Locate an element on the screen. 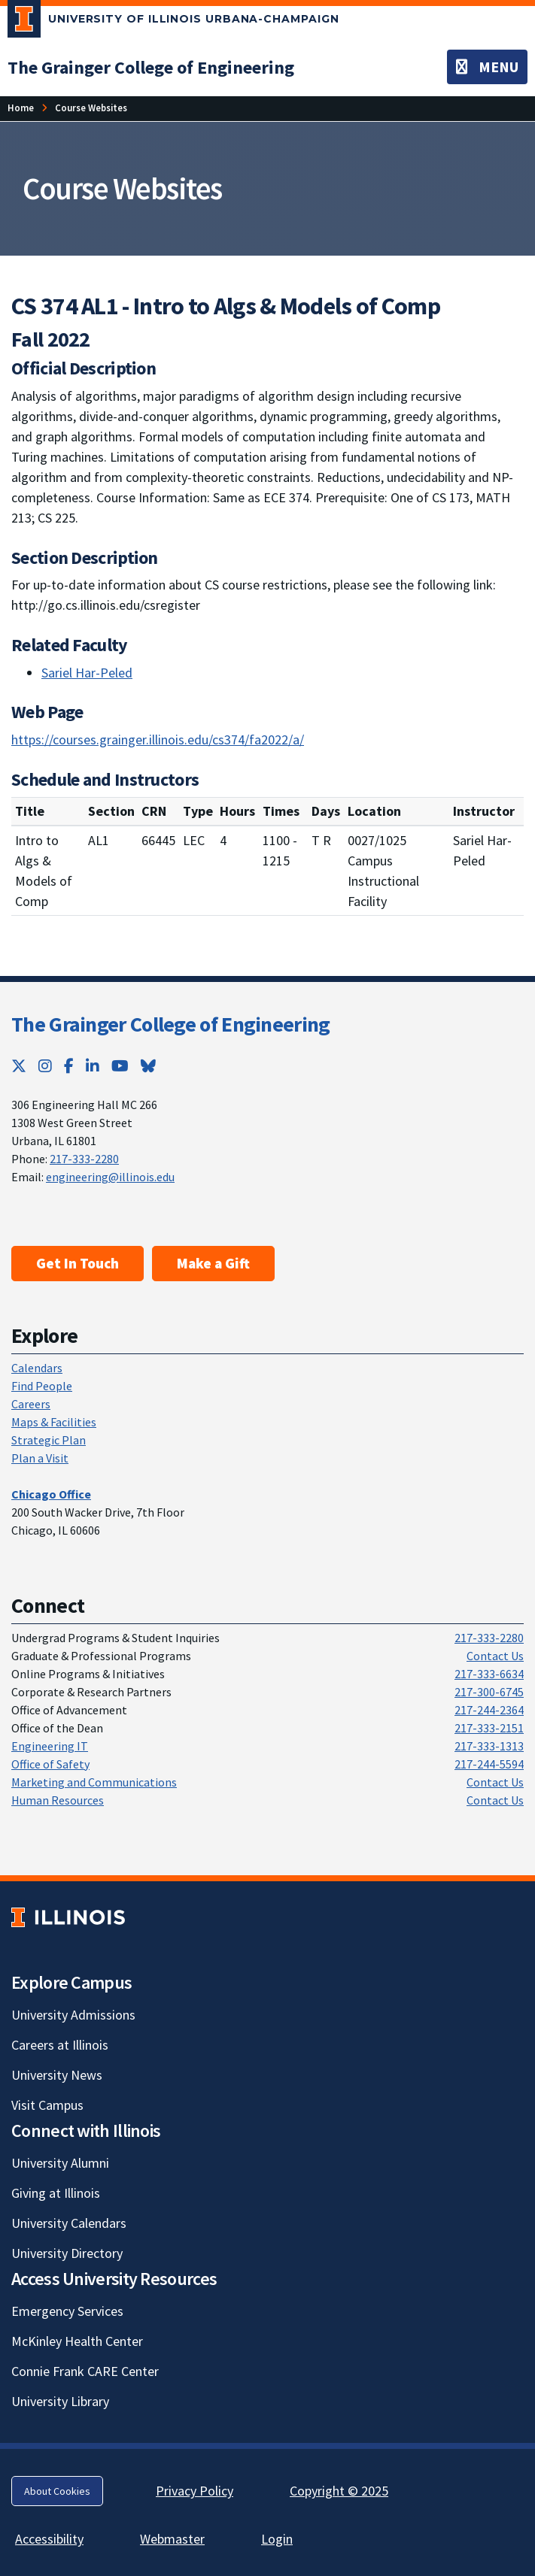  The Grainger College of Engineering [The Grainger College of Engineering; Link opens in new tab] is located at coordinates (170, 1024).